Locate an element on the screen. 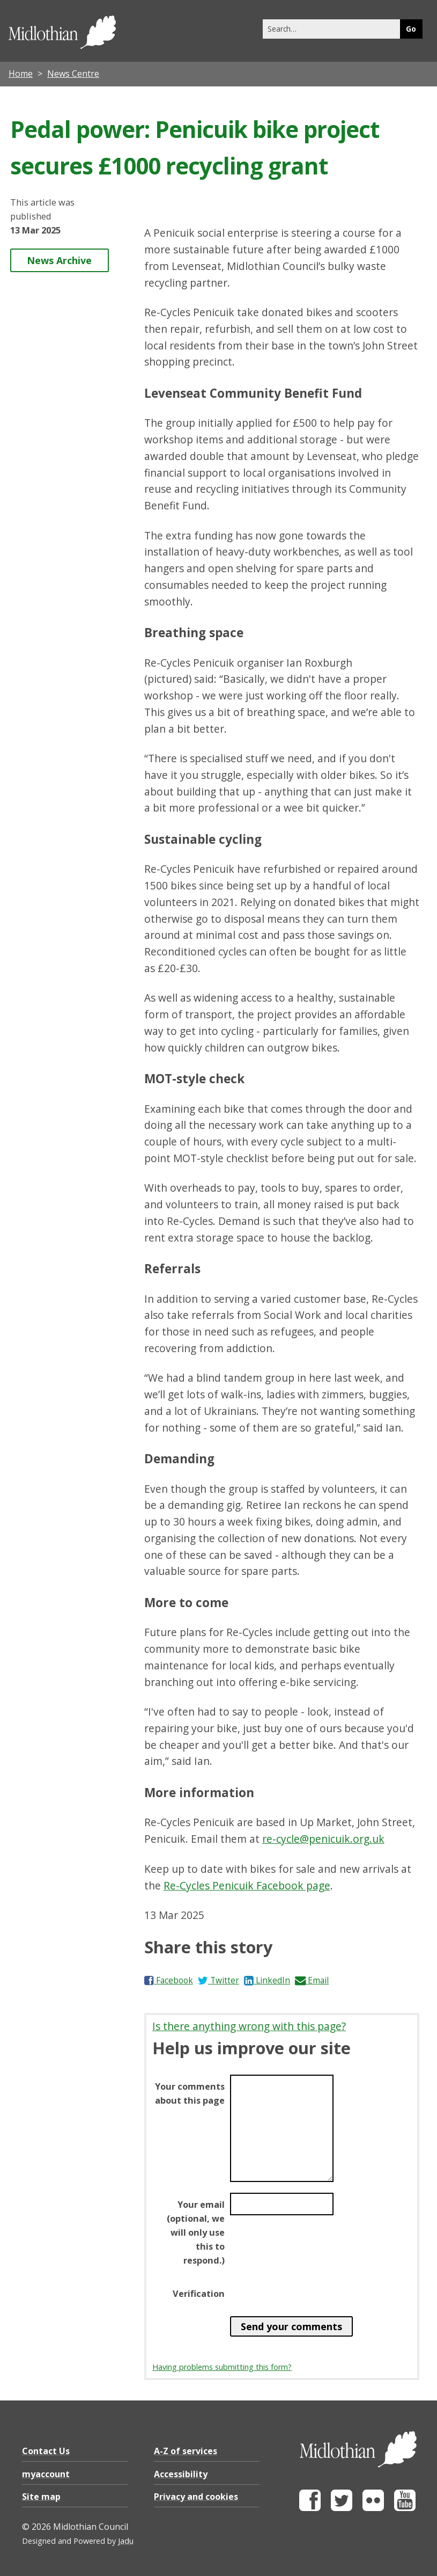  Email is located at coordinates (312, 1980).